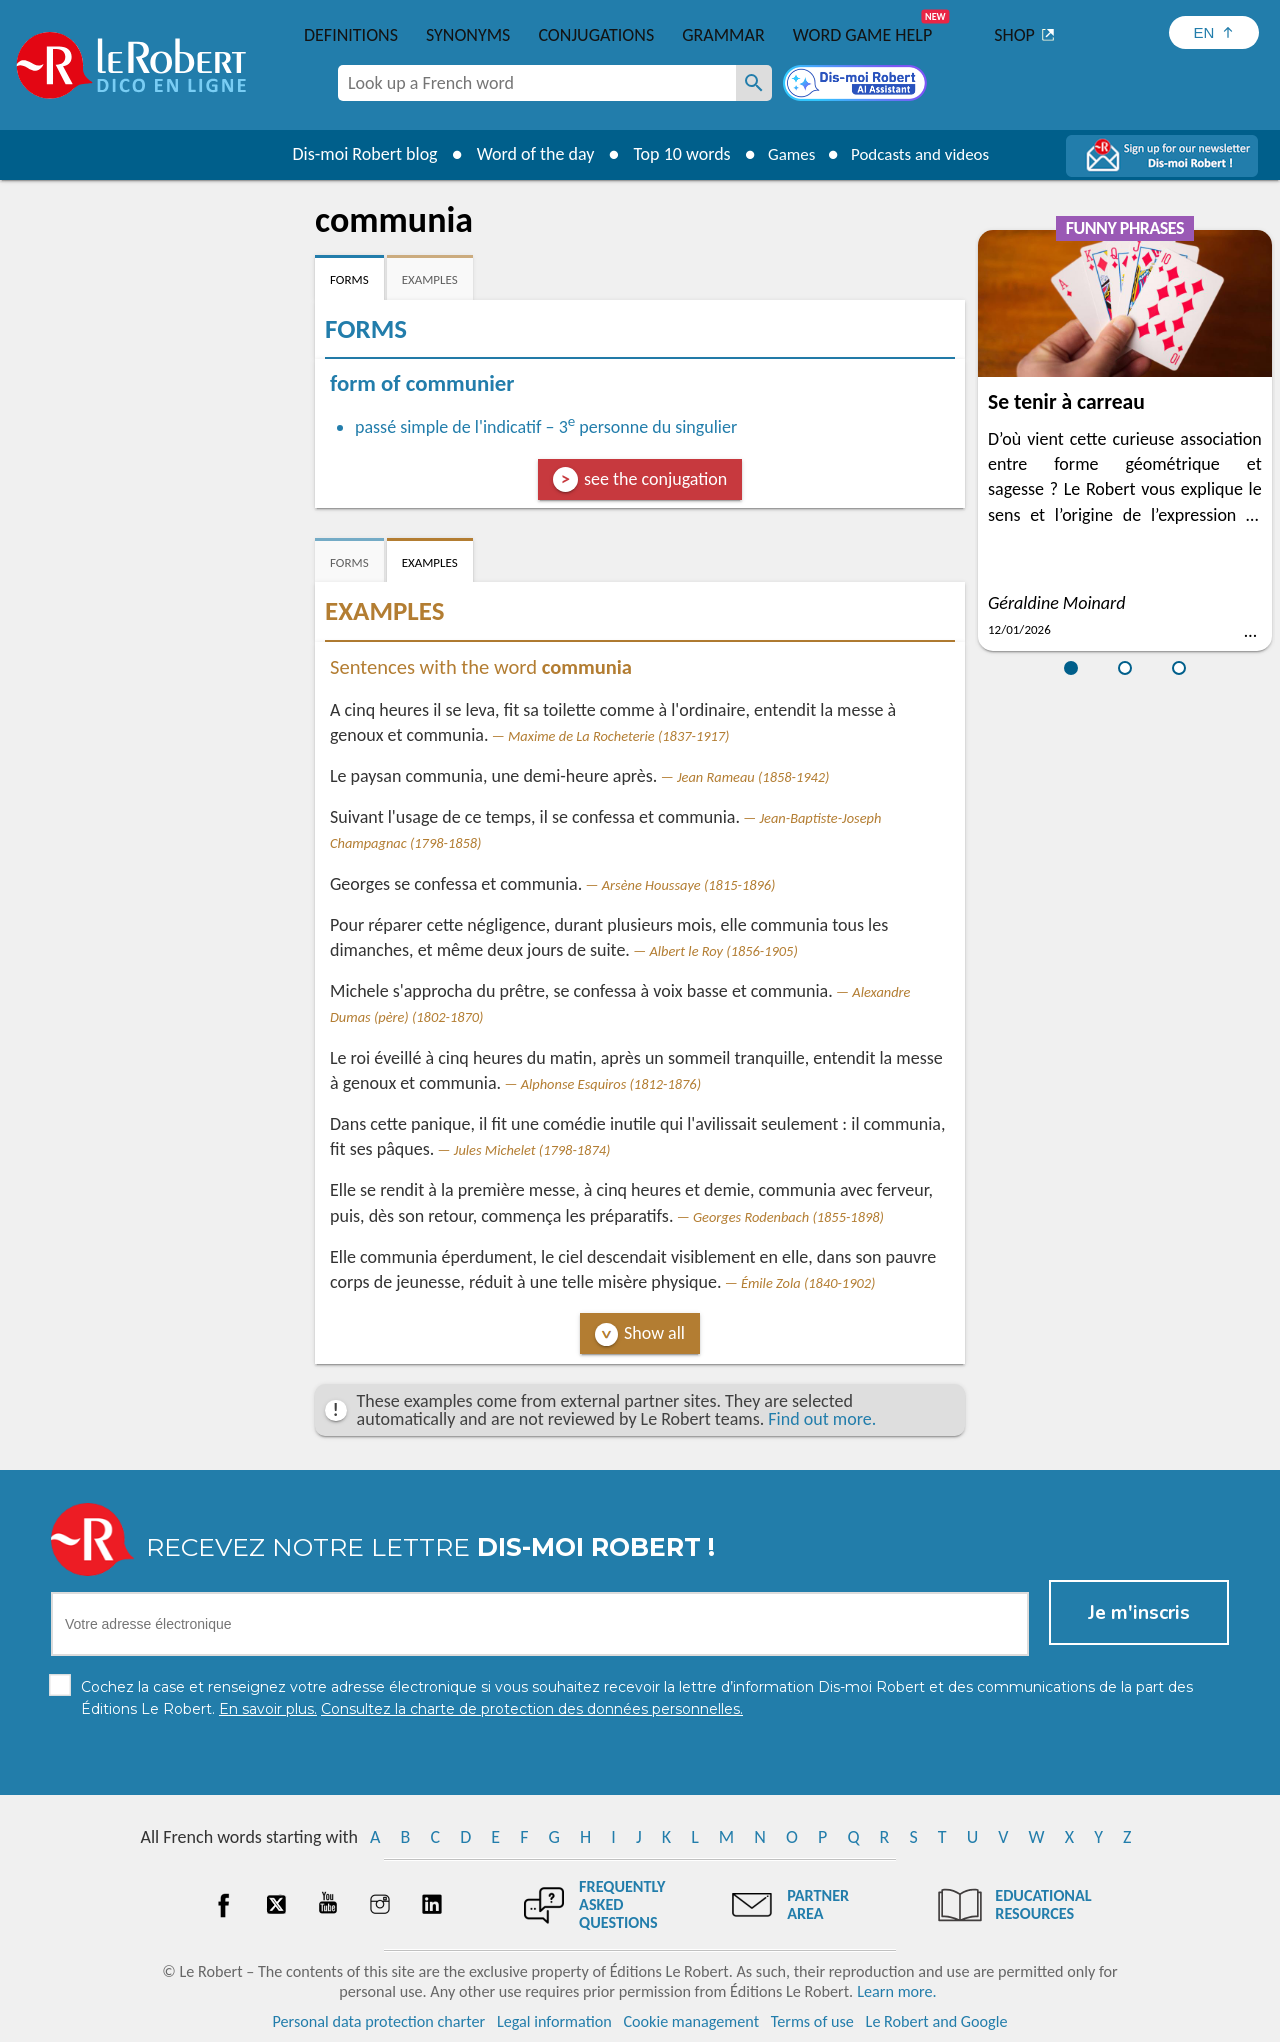  What do you see at coordinates (923, 154) in the screenshot?
I see `Podcasts and videos` at bounding box center [923, 154].